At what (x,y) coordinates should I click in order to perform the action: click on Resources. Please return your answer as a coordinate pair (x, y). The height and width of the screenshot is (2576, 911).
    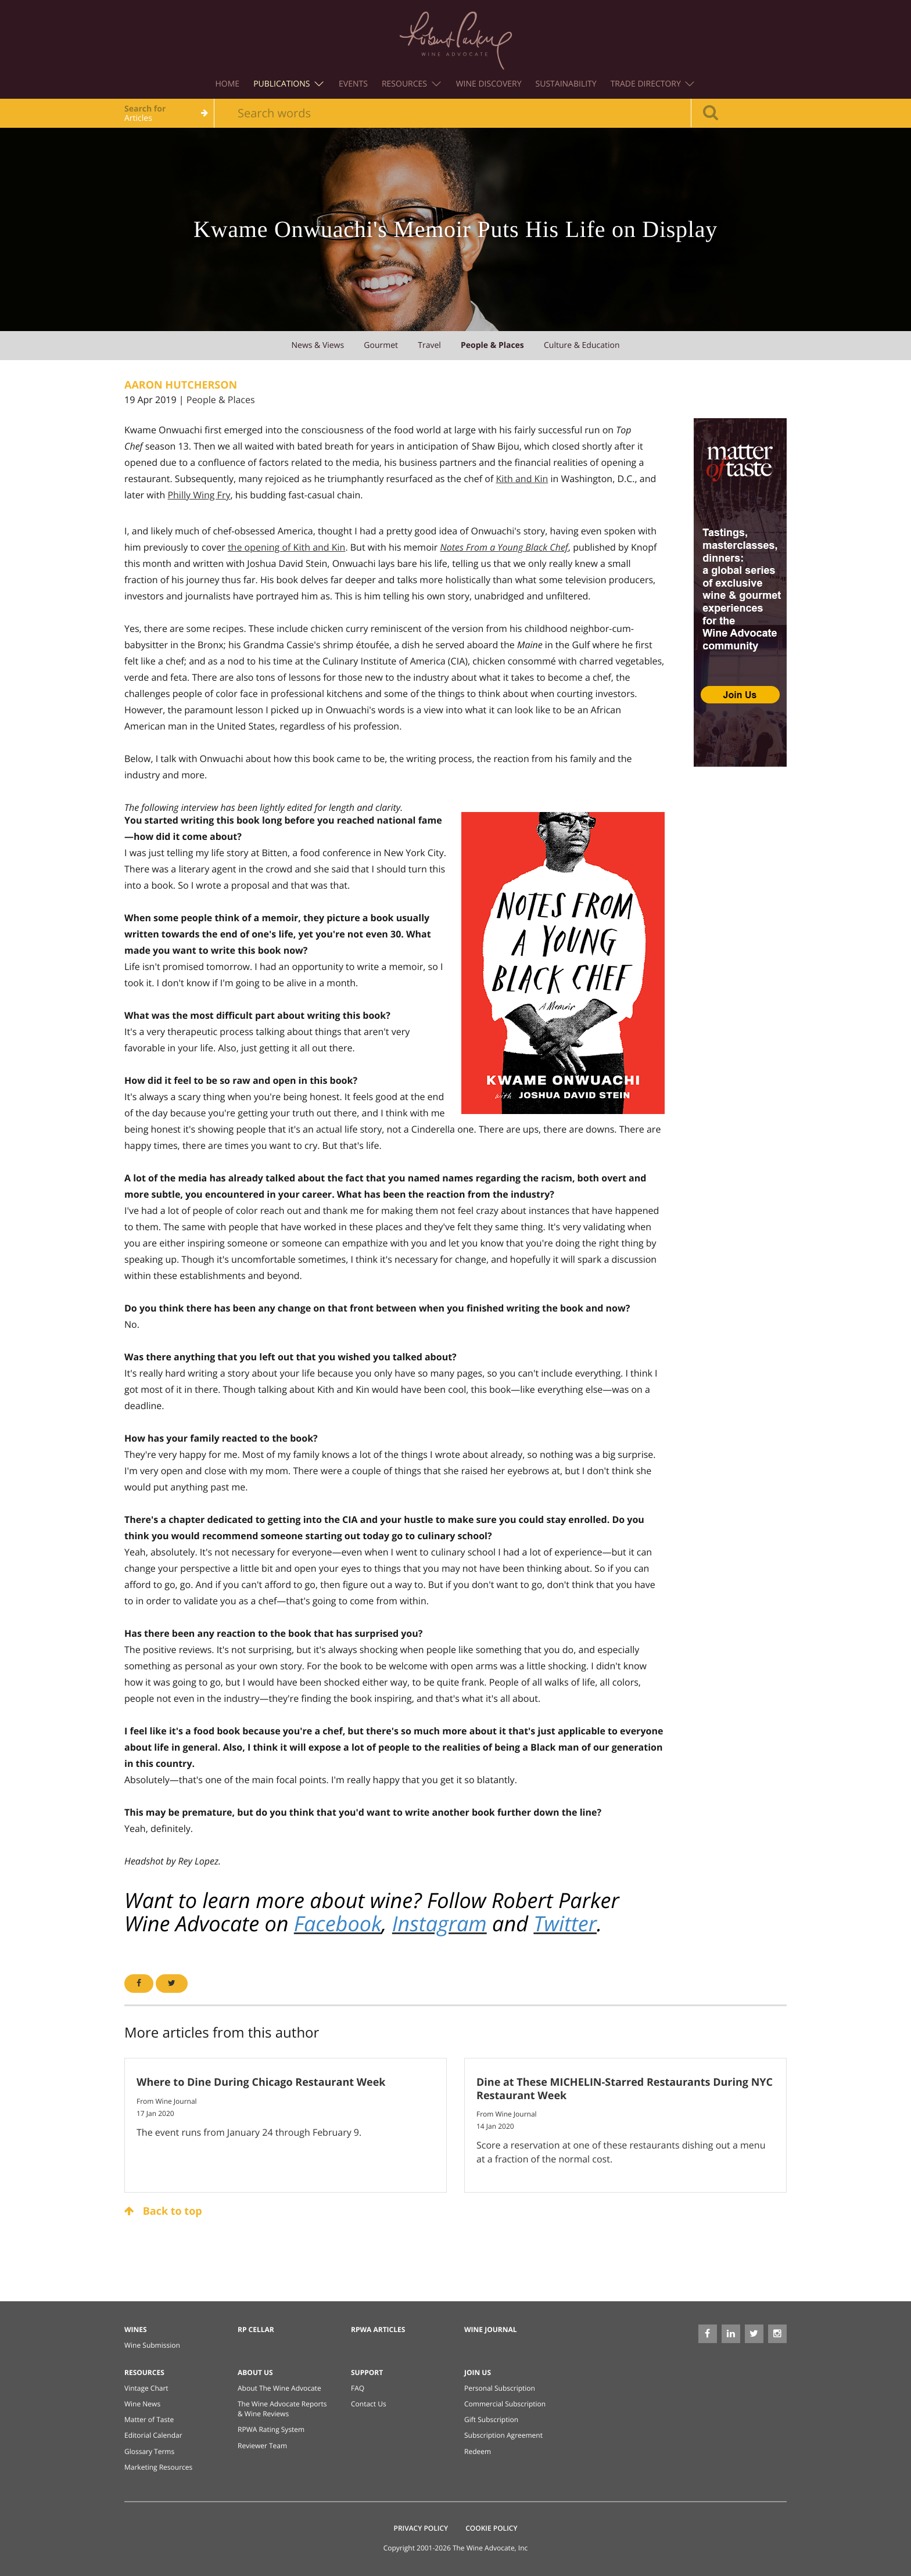
    Looking at the image, I should click on (411, 83).